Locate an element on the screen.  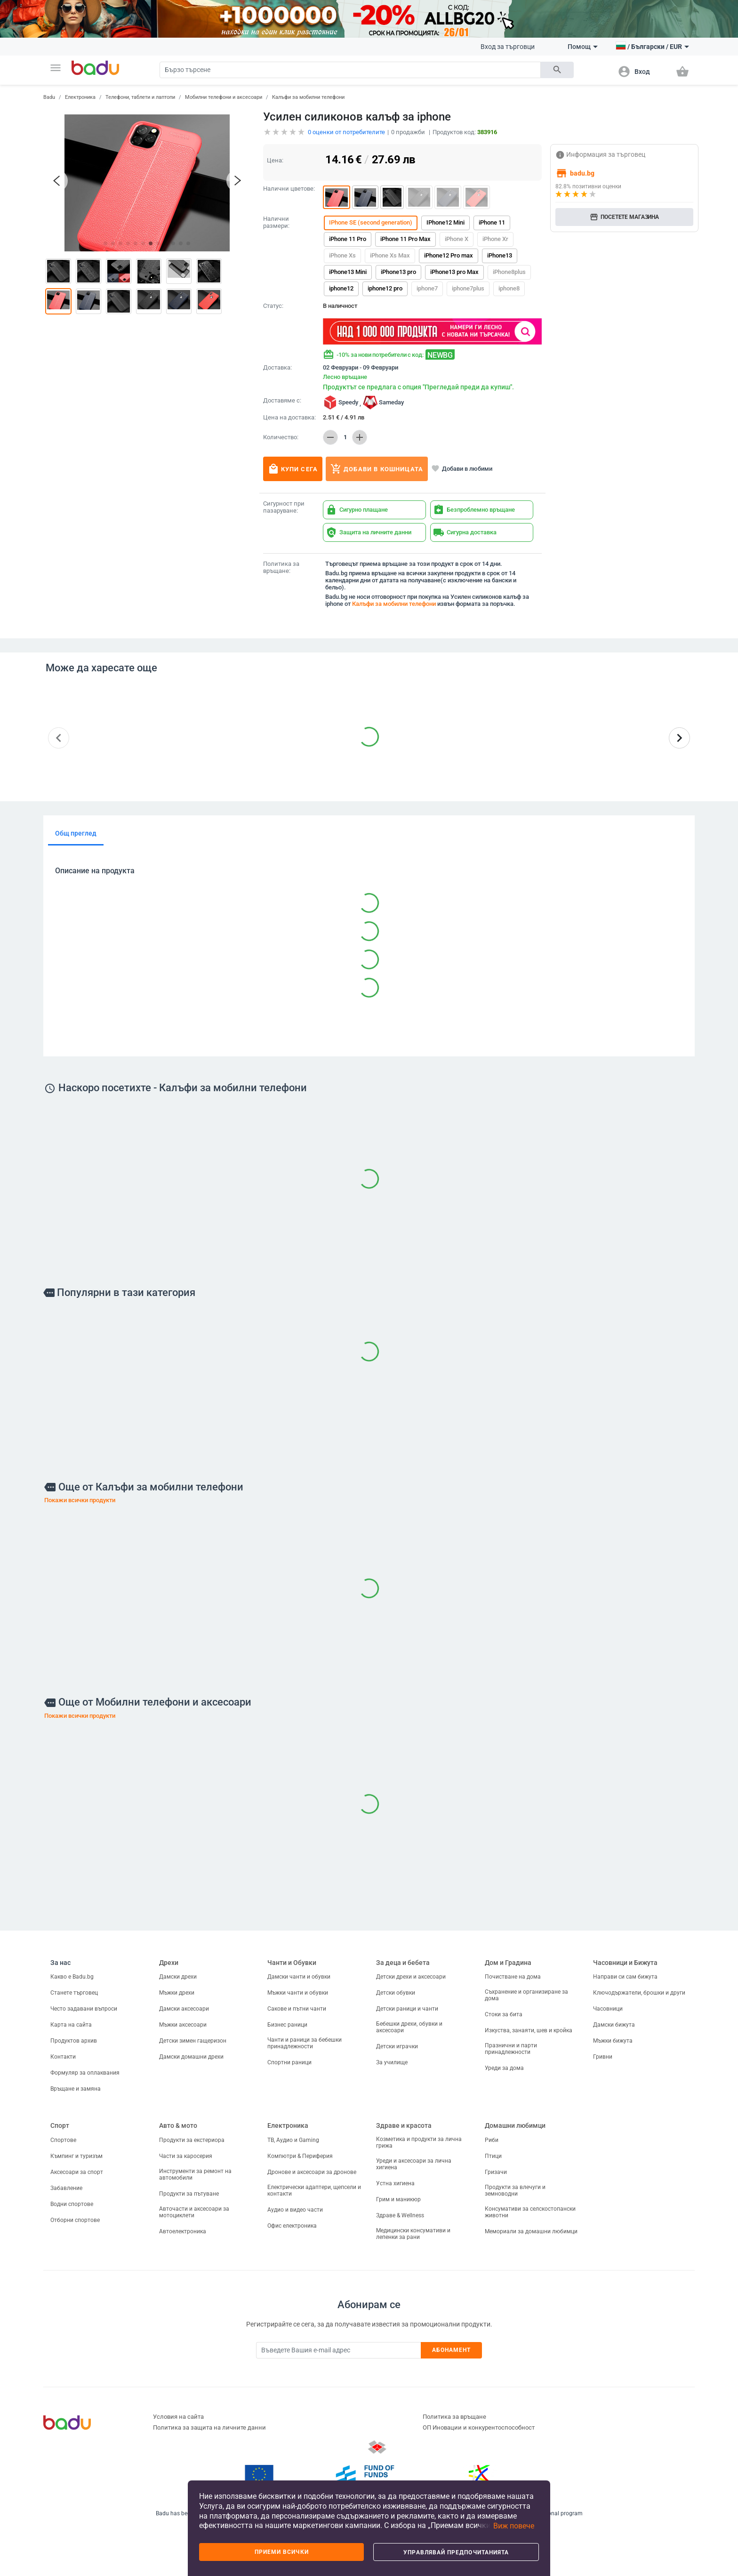
Спорт is located at coordinates (59, 2125).